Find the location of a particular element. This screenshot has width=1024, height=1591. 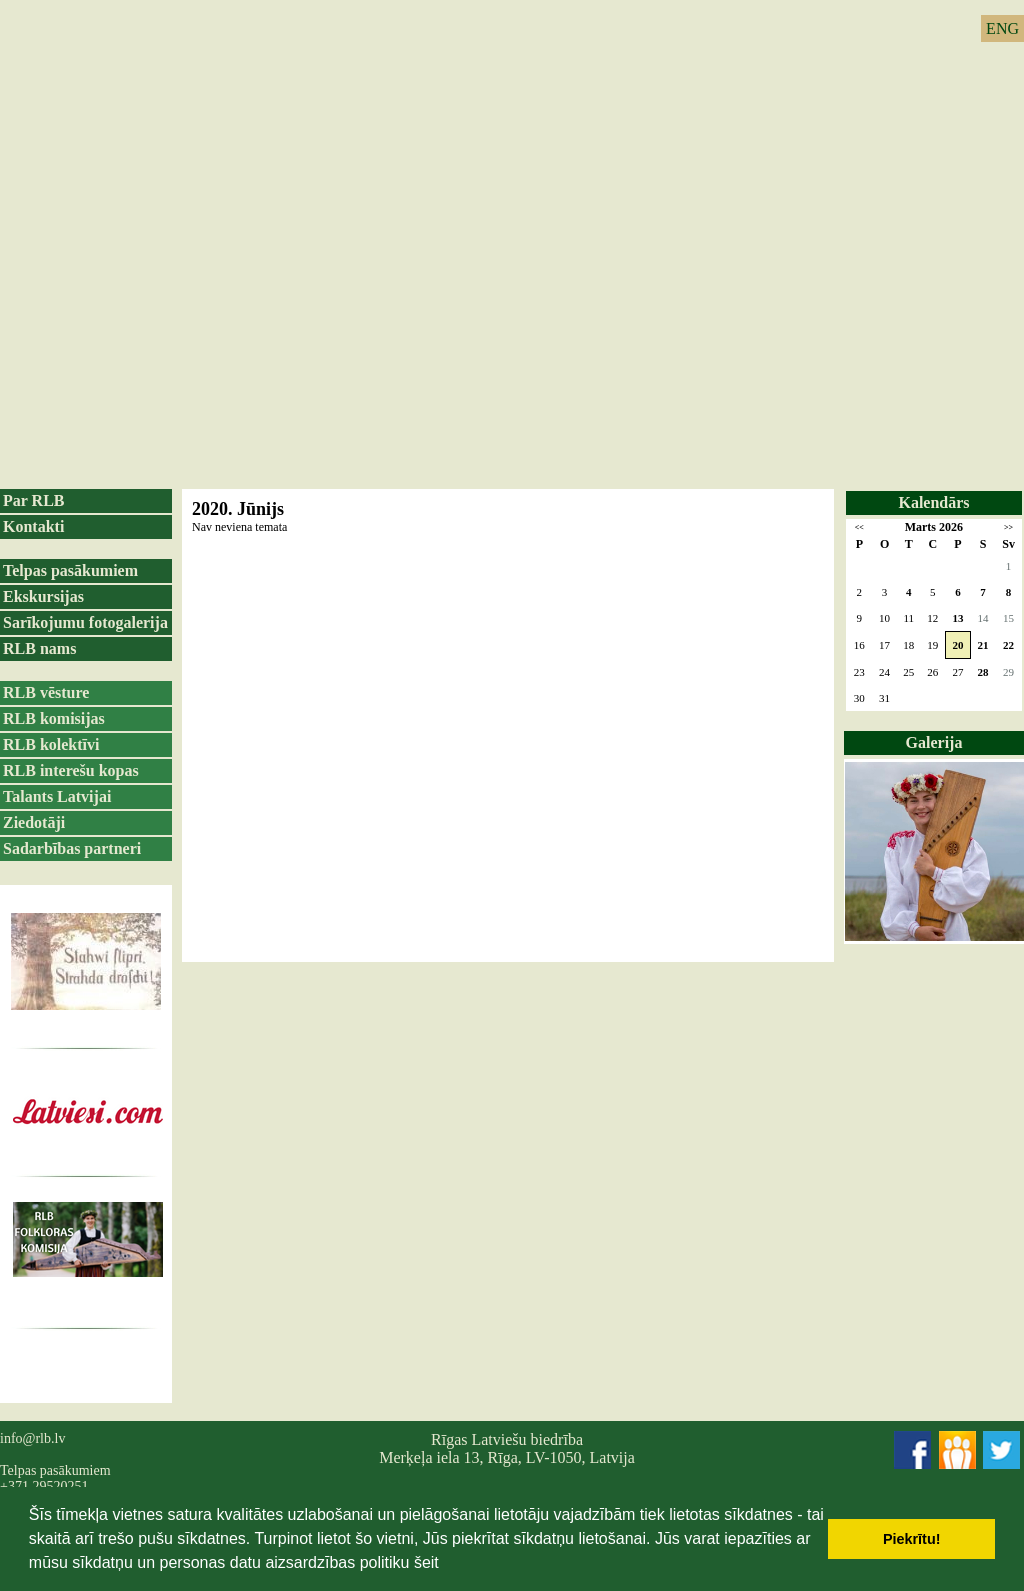

Galerija is located at coordinates (934, 742).